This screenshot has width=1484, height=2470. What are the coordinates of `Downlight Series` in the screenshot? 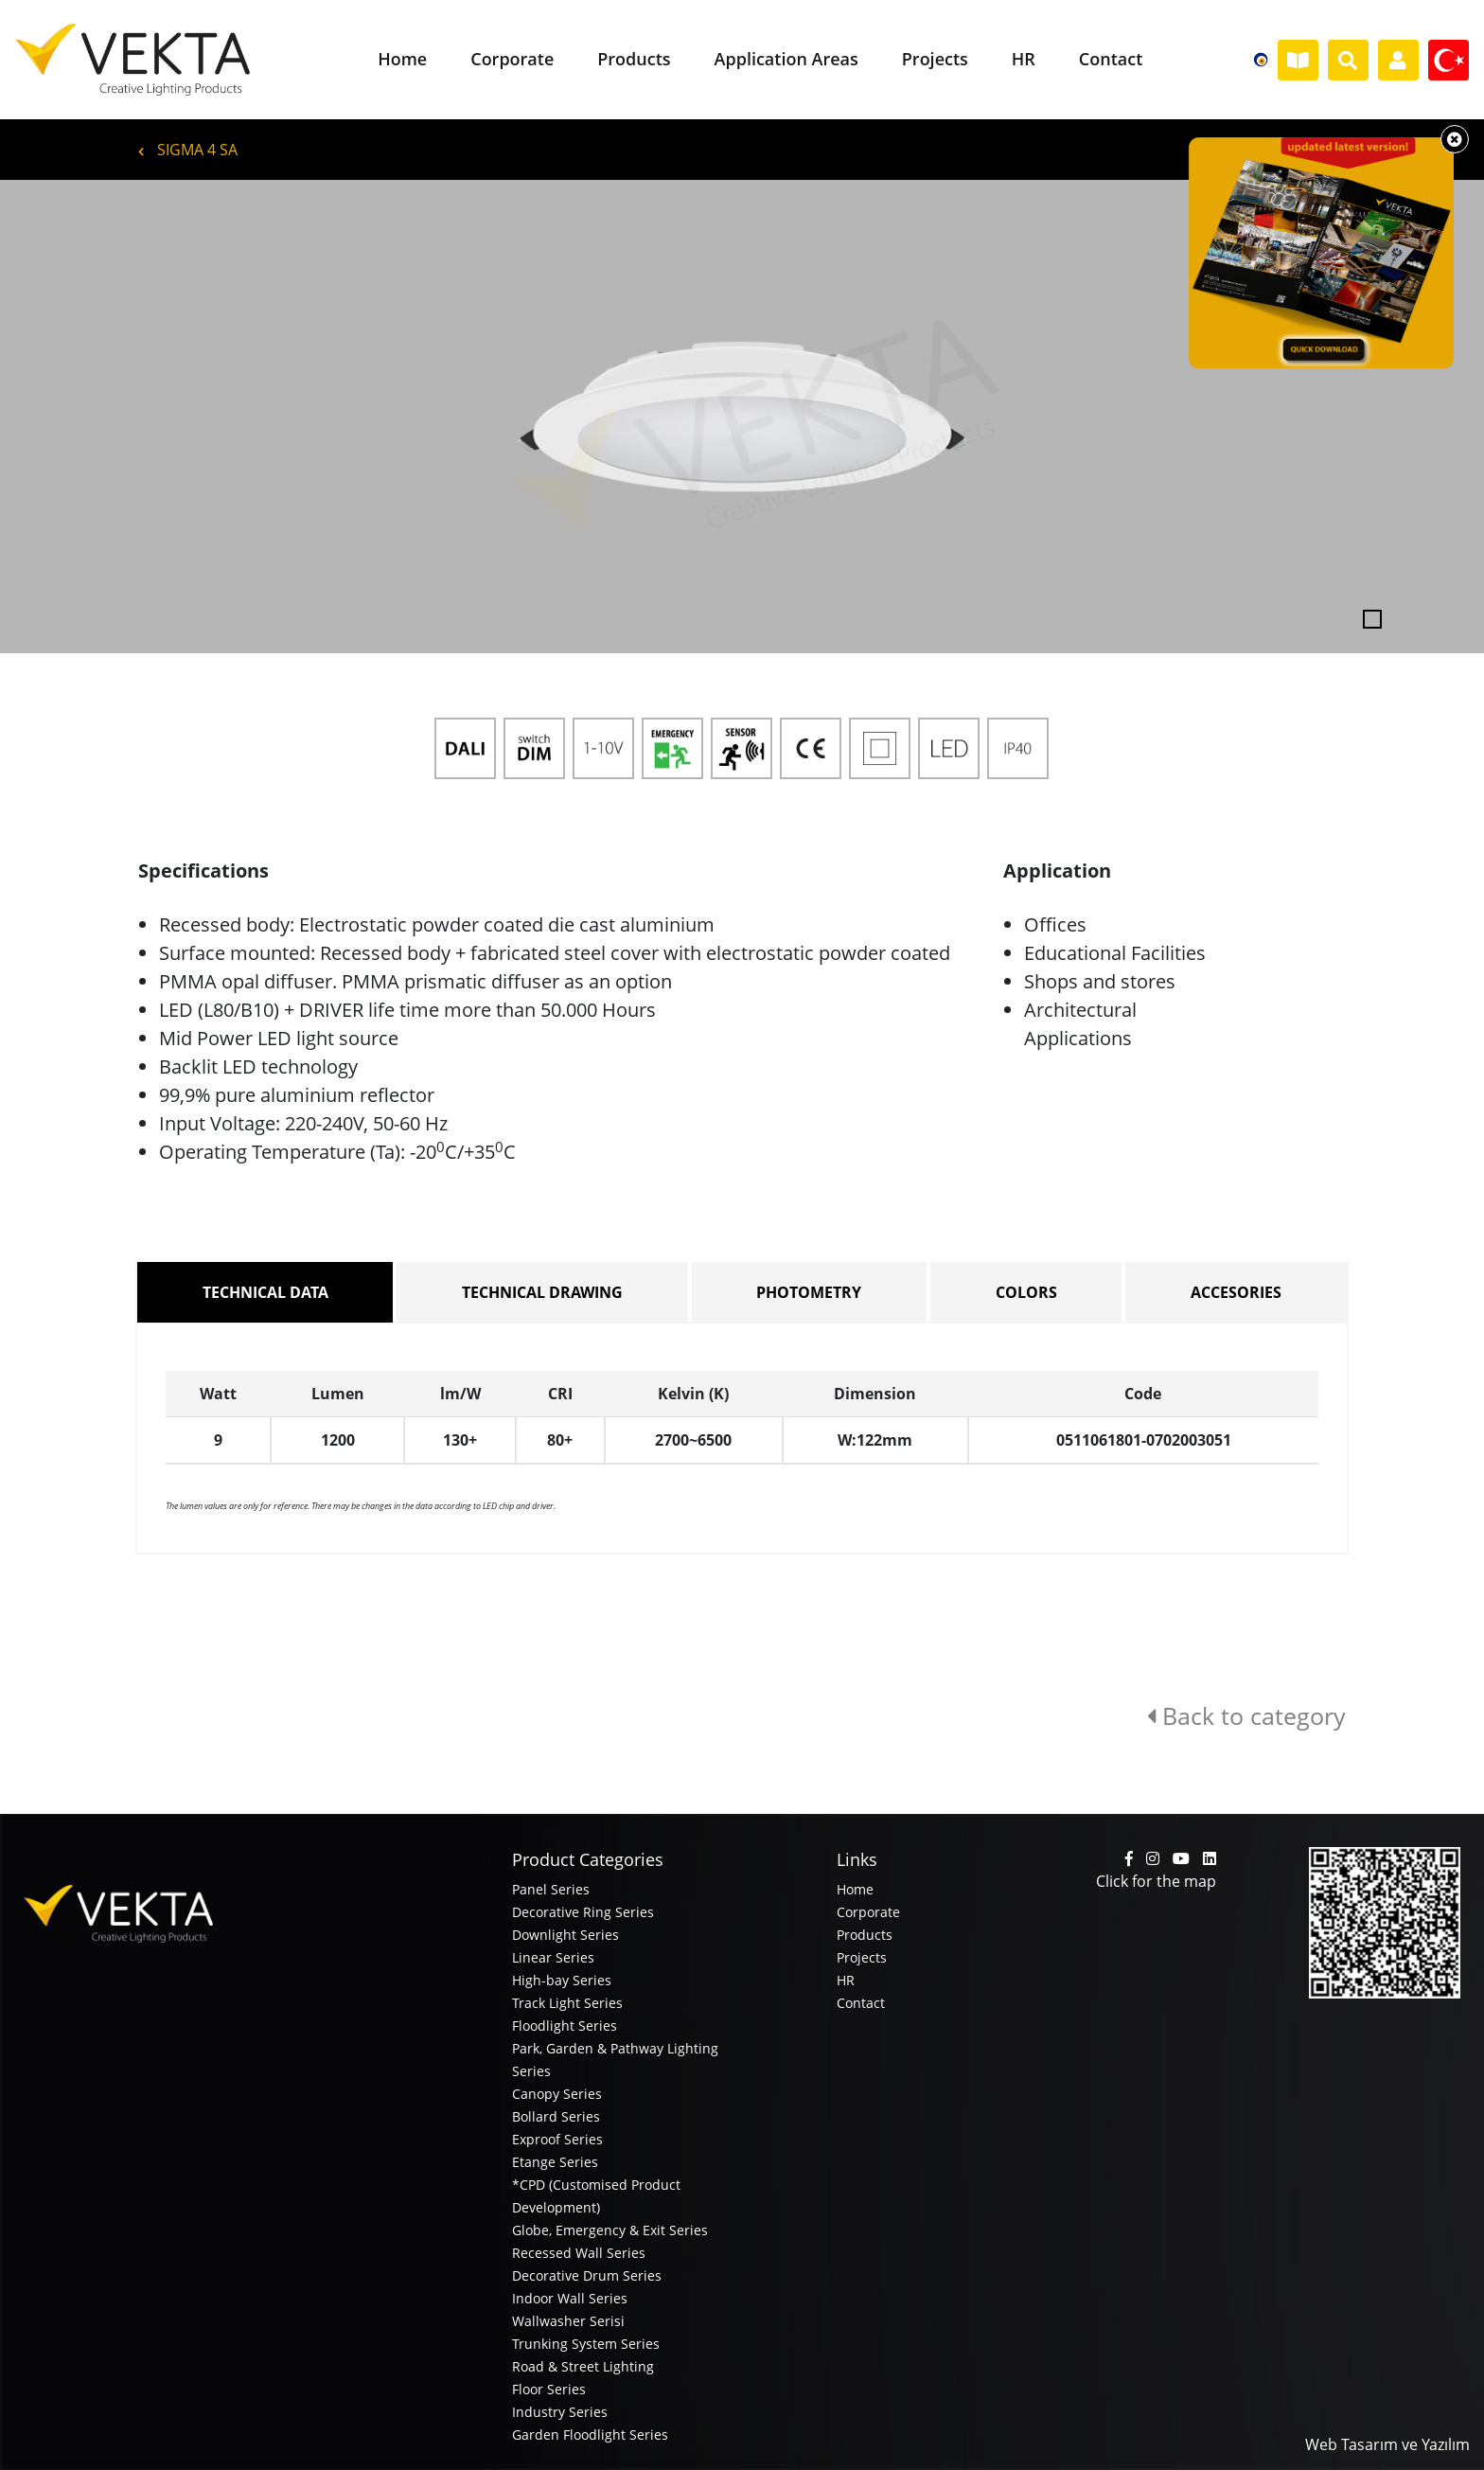 It's located at (565, 1935).